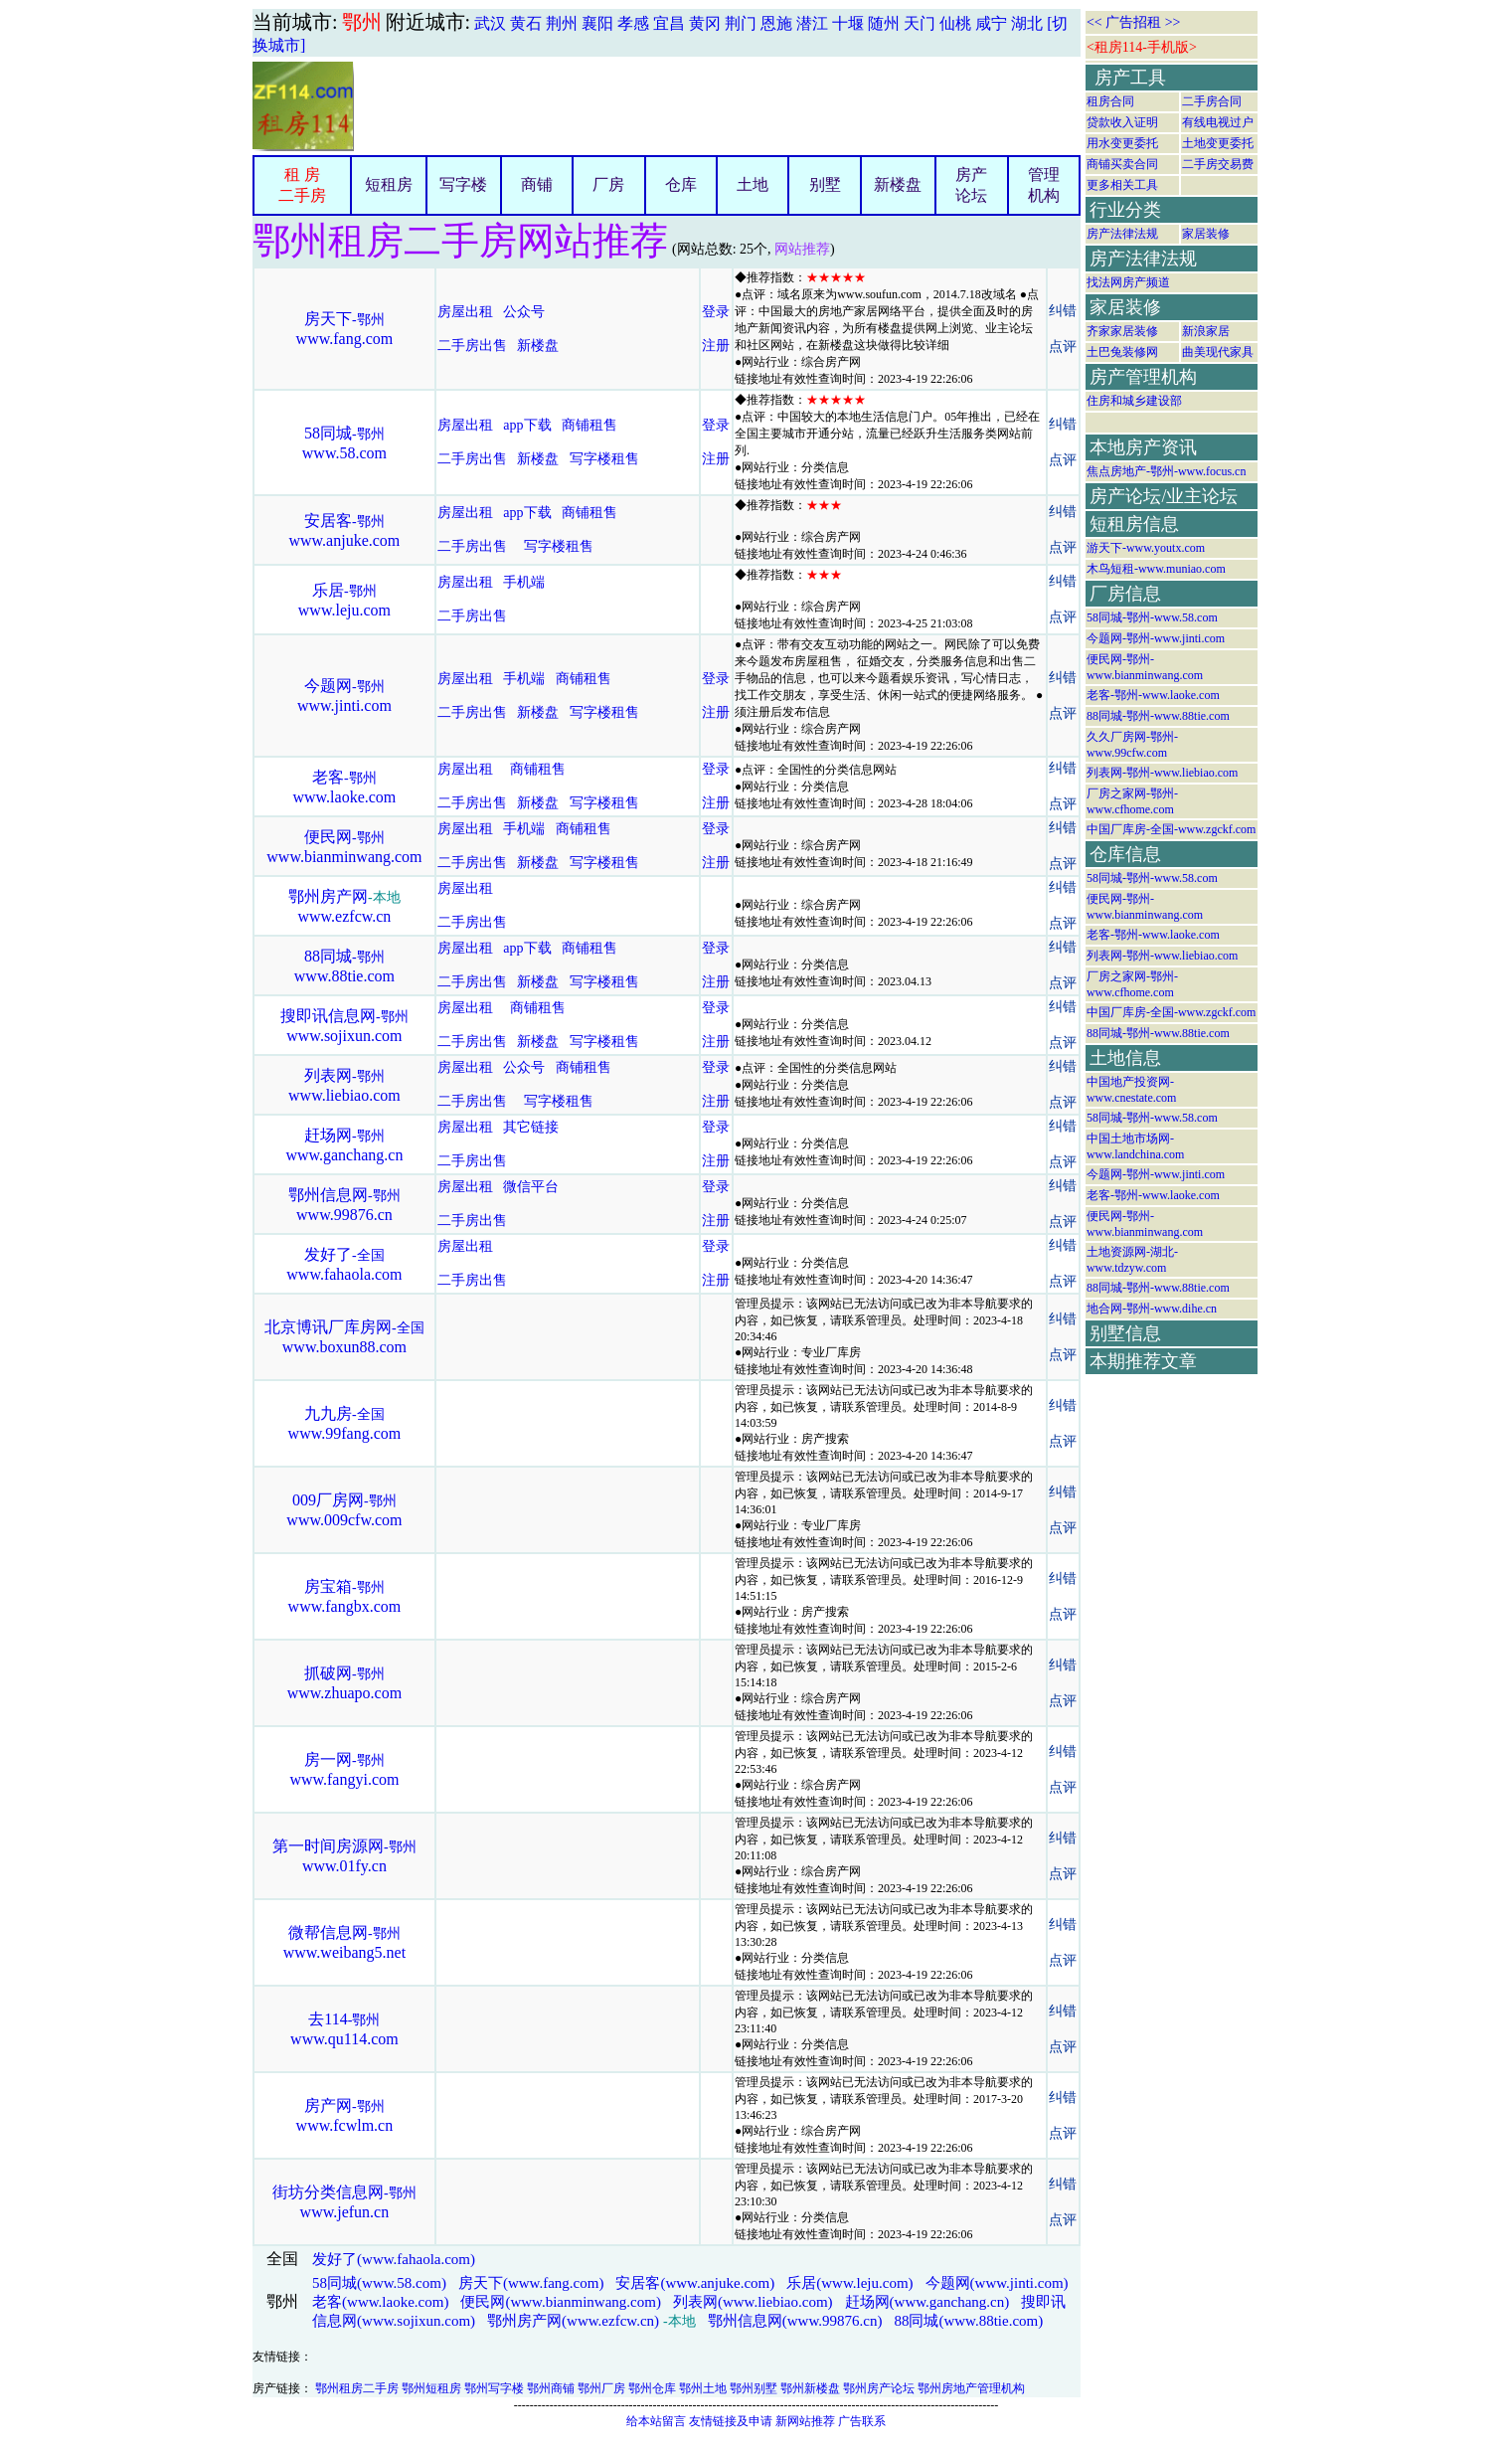 This screenshot has height=2453, width=1512. I want to click on 广告联系, so click(862, 2421).